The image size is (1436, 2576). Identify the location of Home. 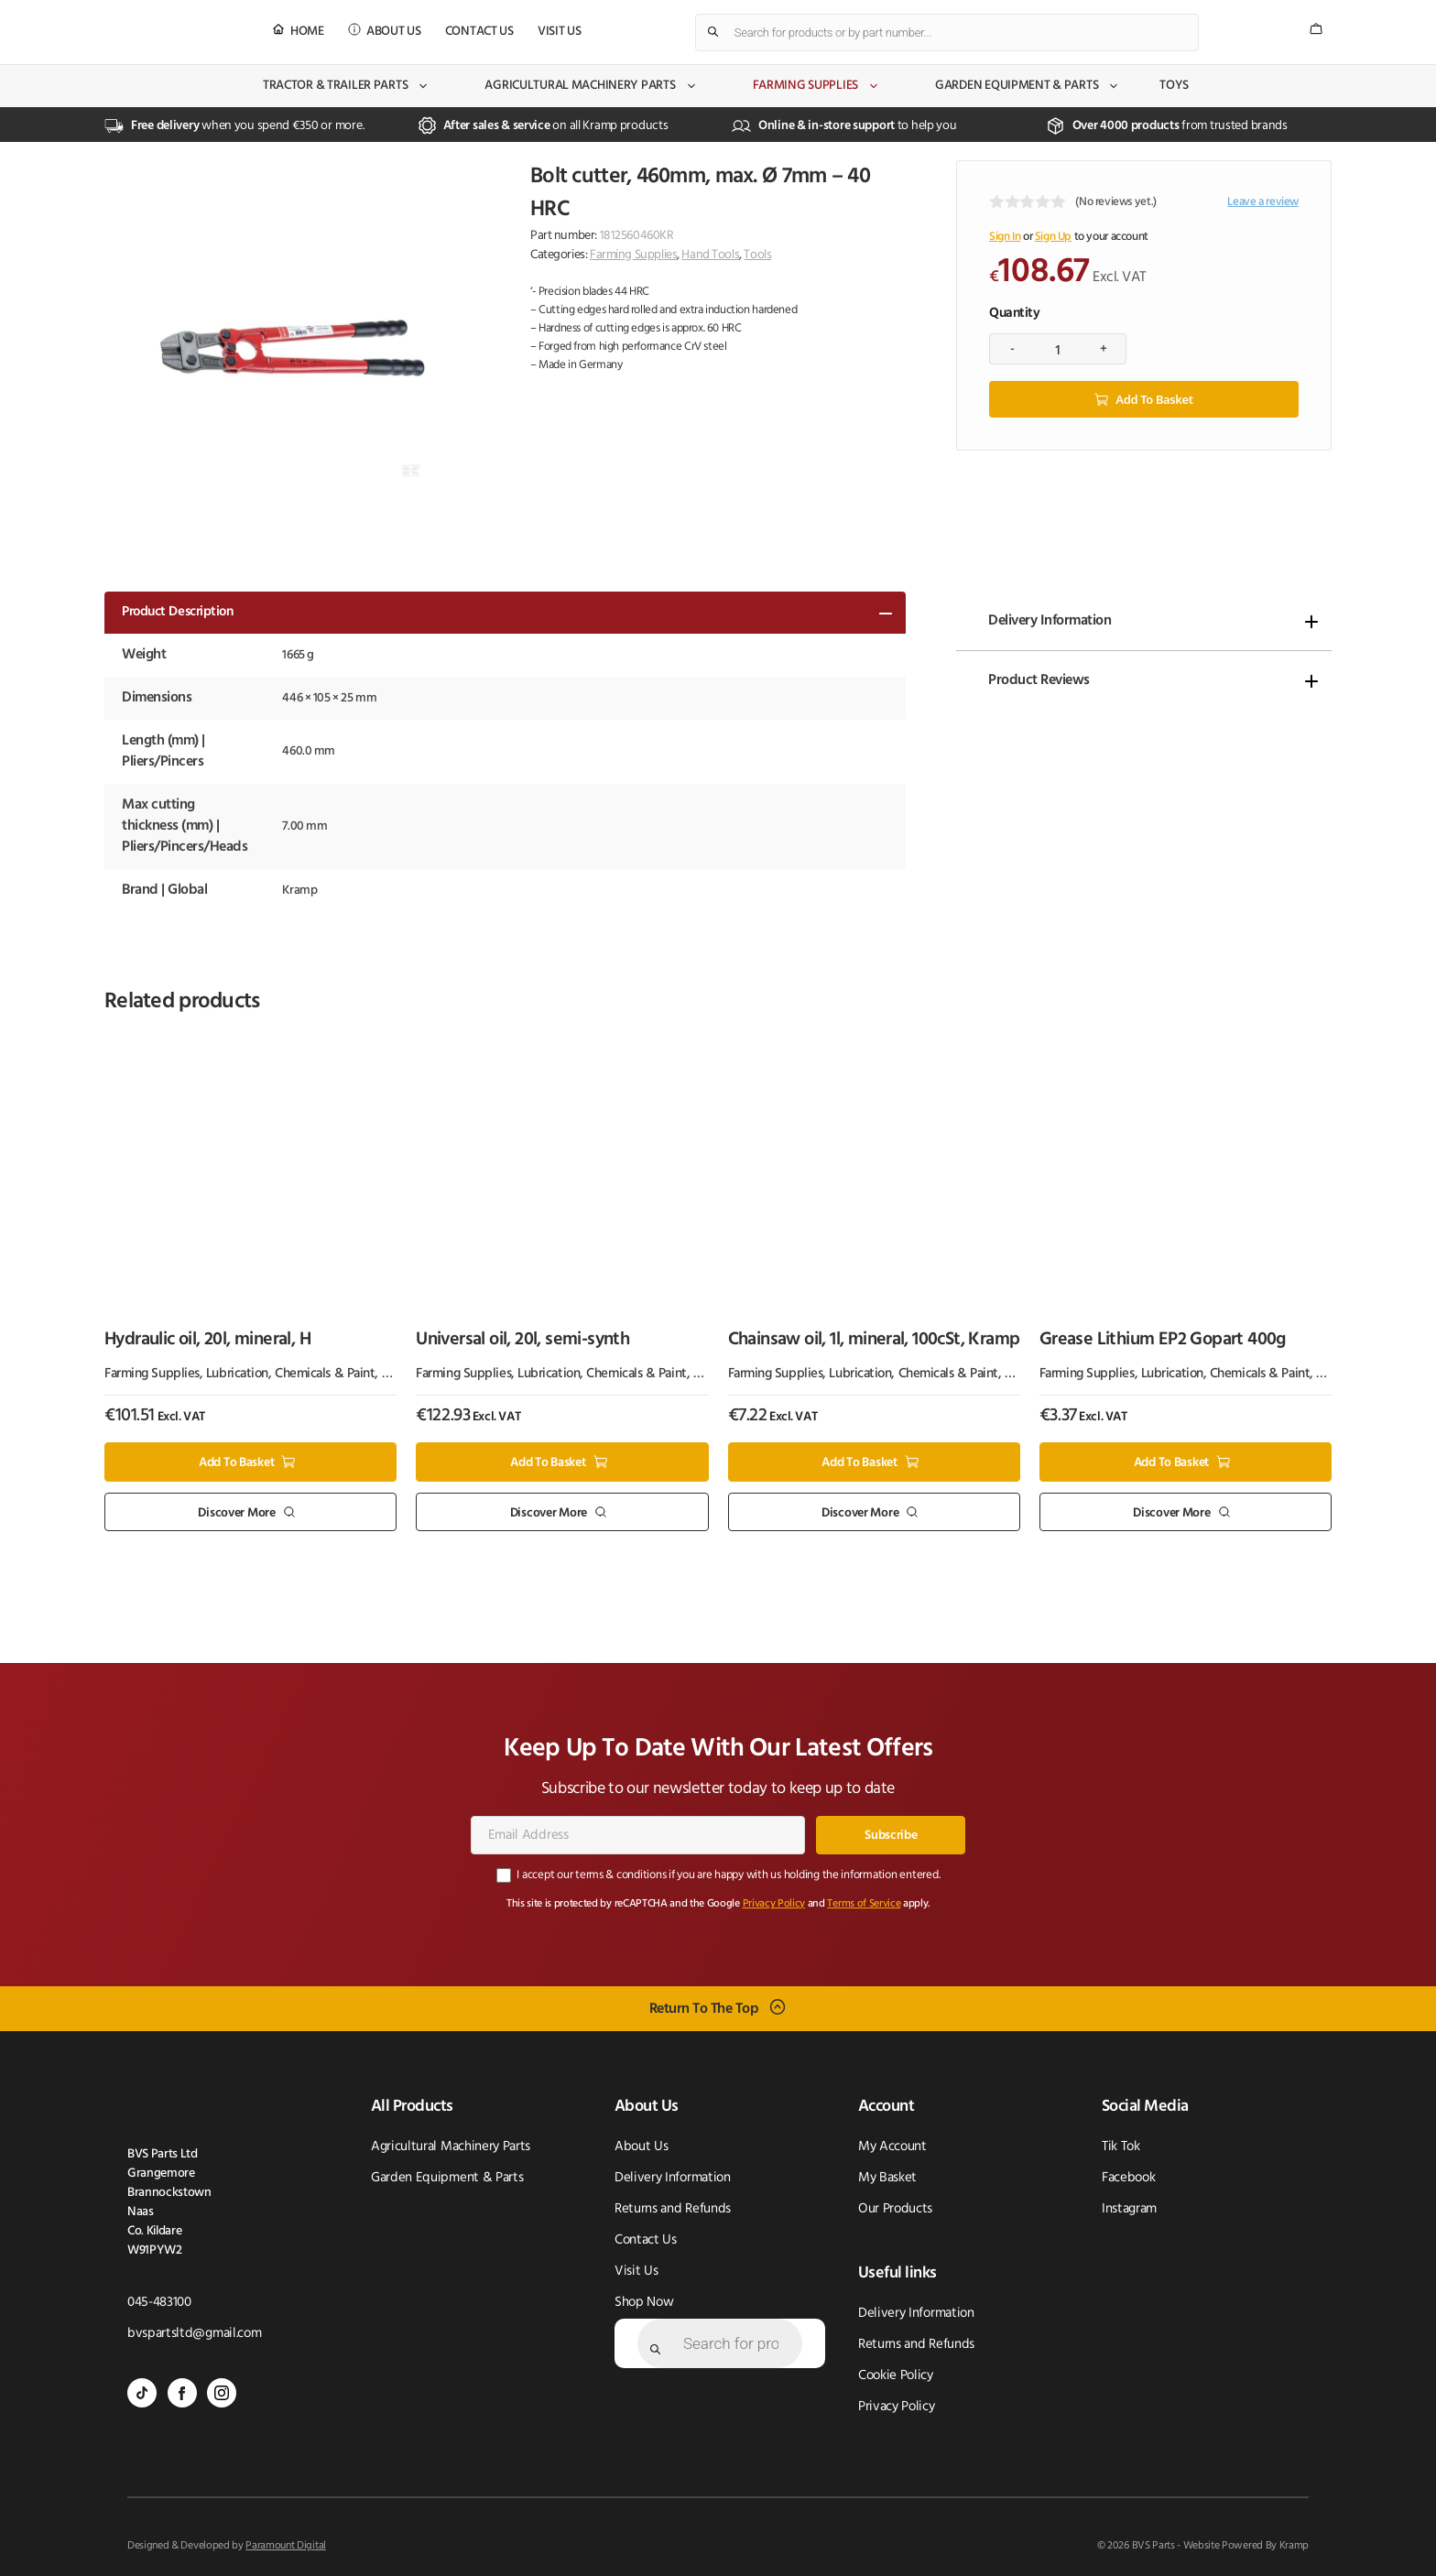
(307, 31).